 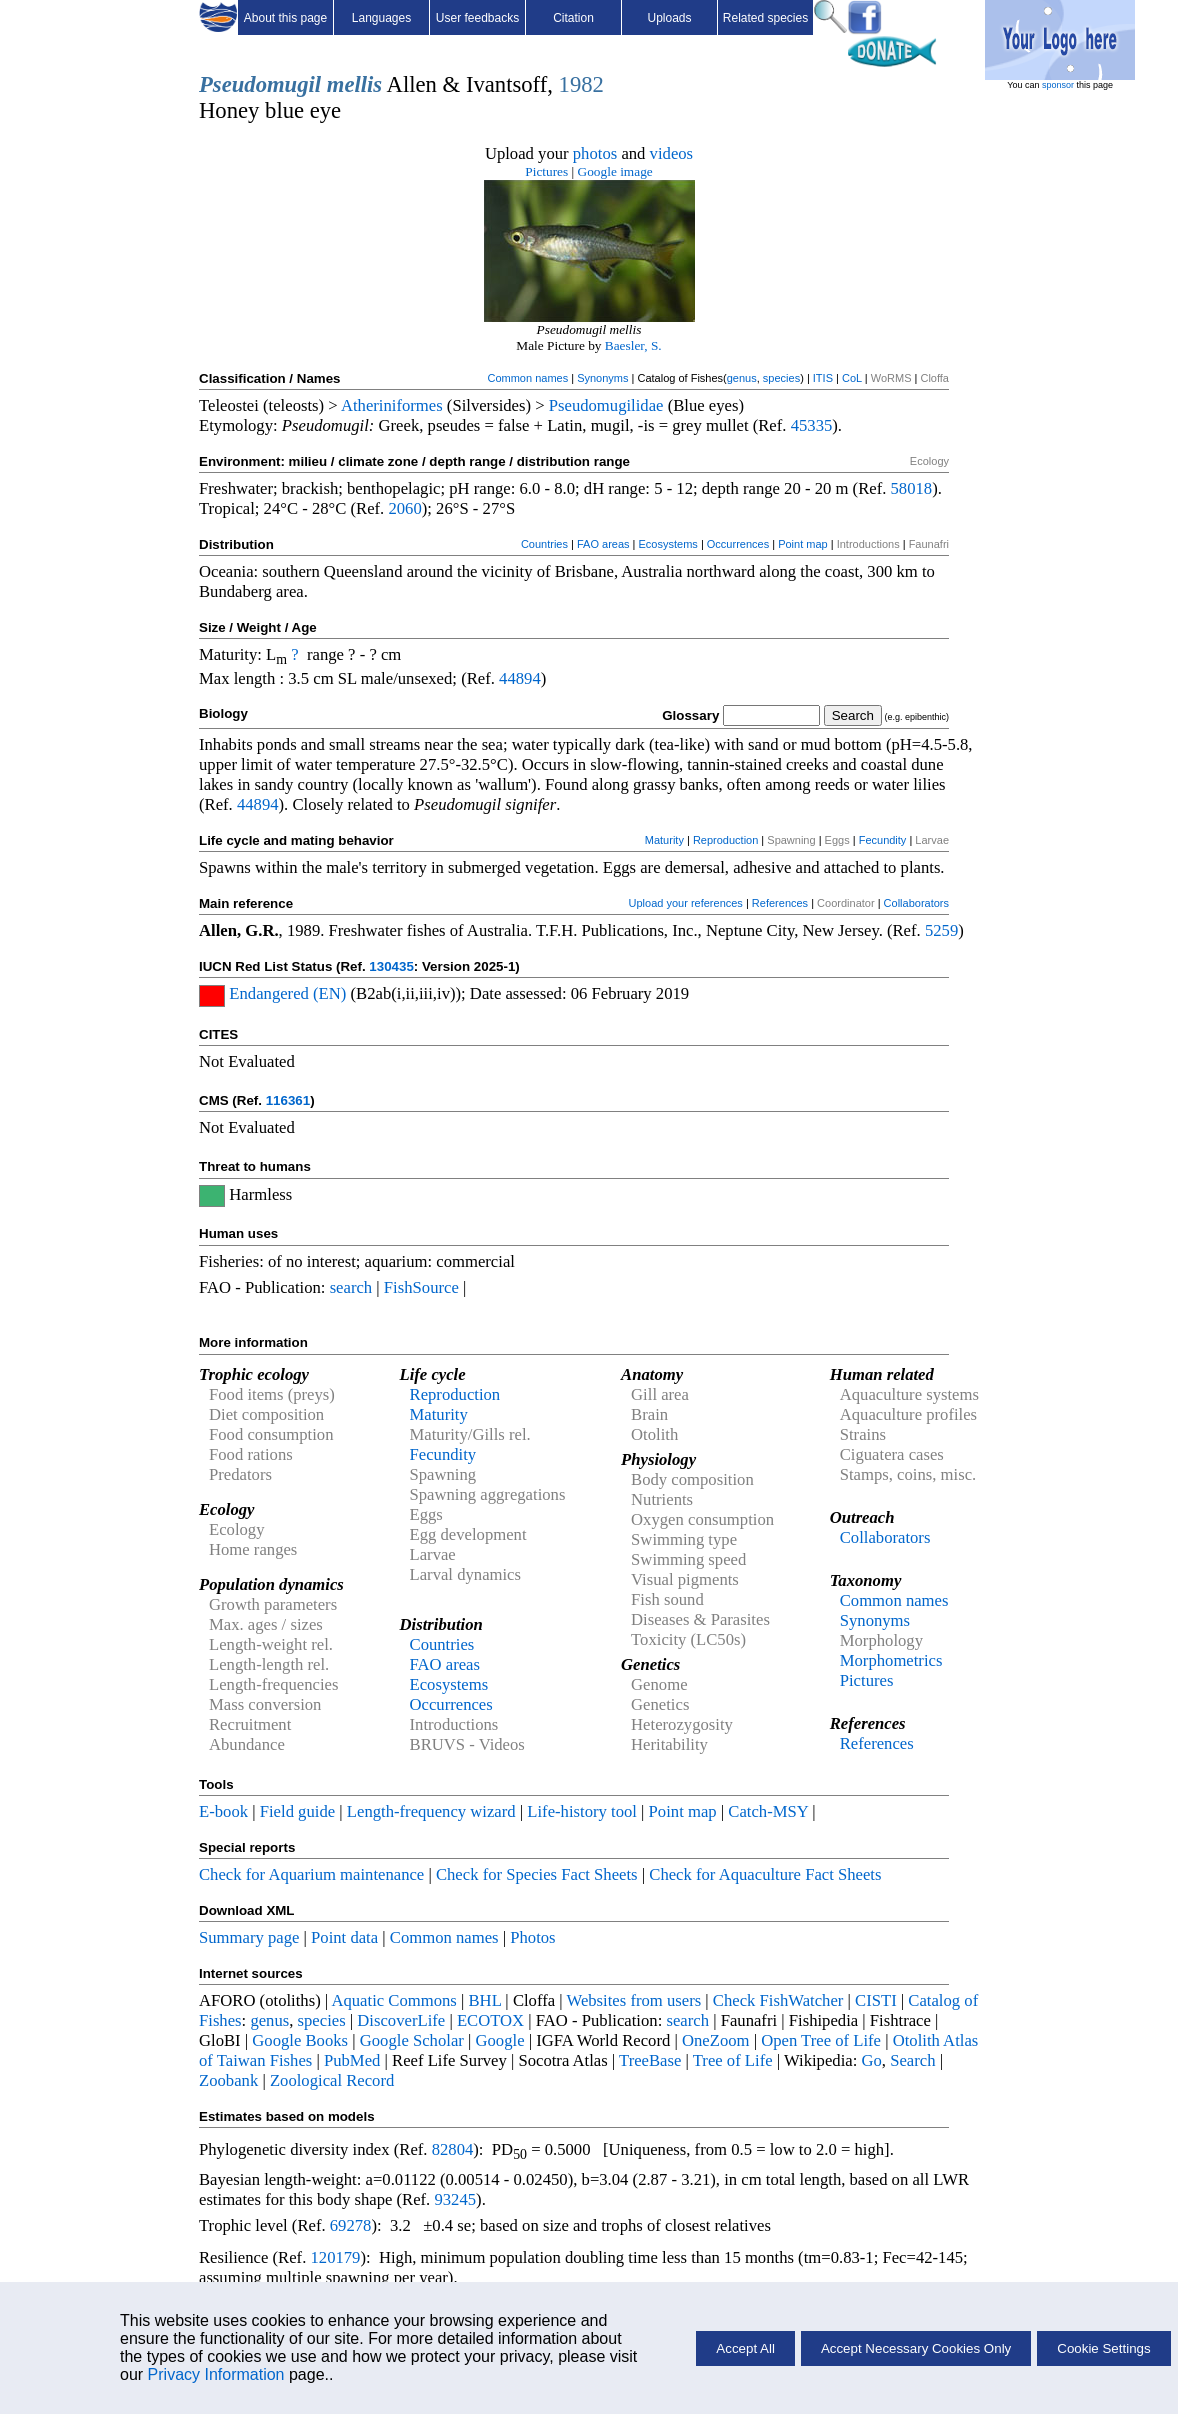 What do you see at coordinates (912, 2060) in the screenshot?
I see `Search` at bounding box center [912, 2060].